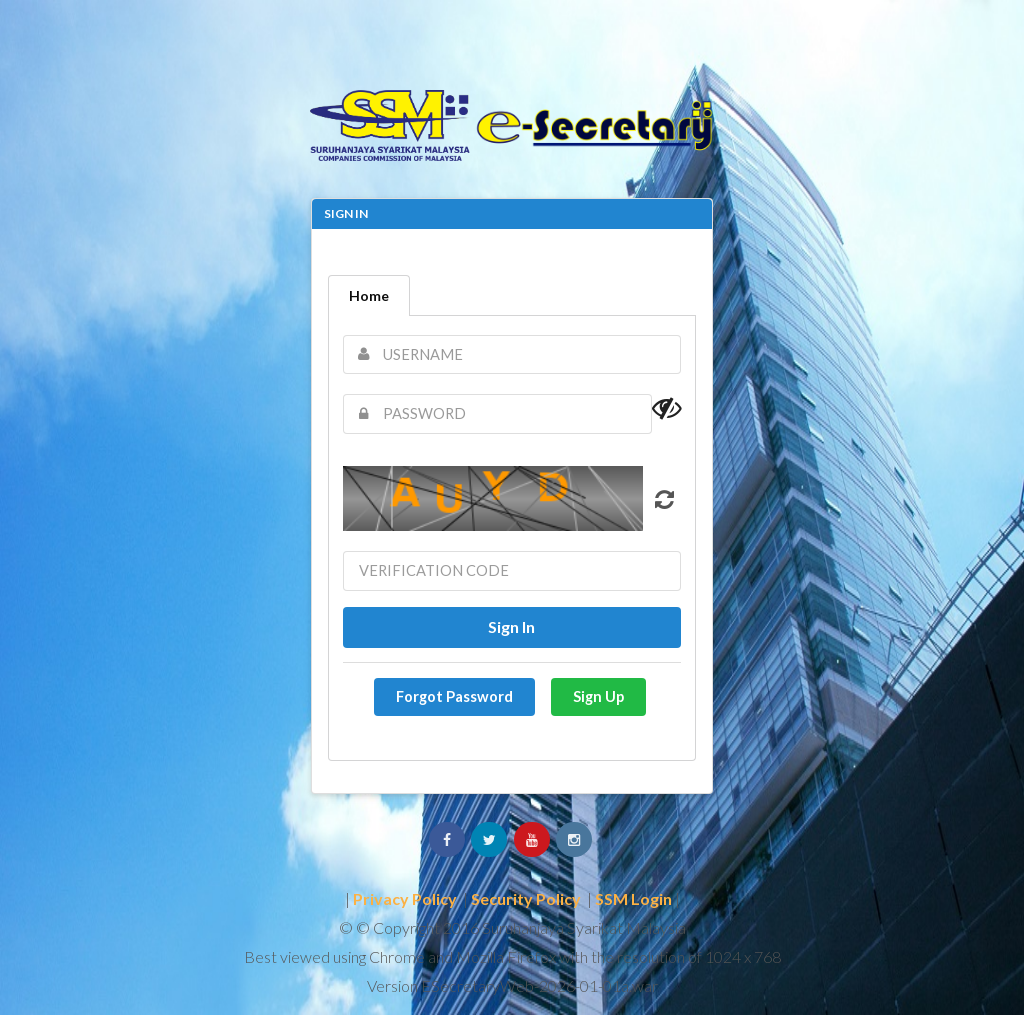 The height and width of the screenshot is (1015, 1024). I want to click on Privacy Policy, so click(405, 898).